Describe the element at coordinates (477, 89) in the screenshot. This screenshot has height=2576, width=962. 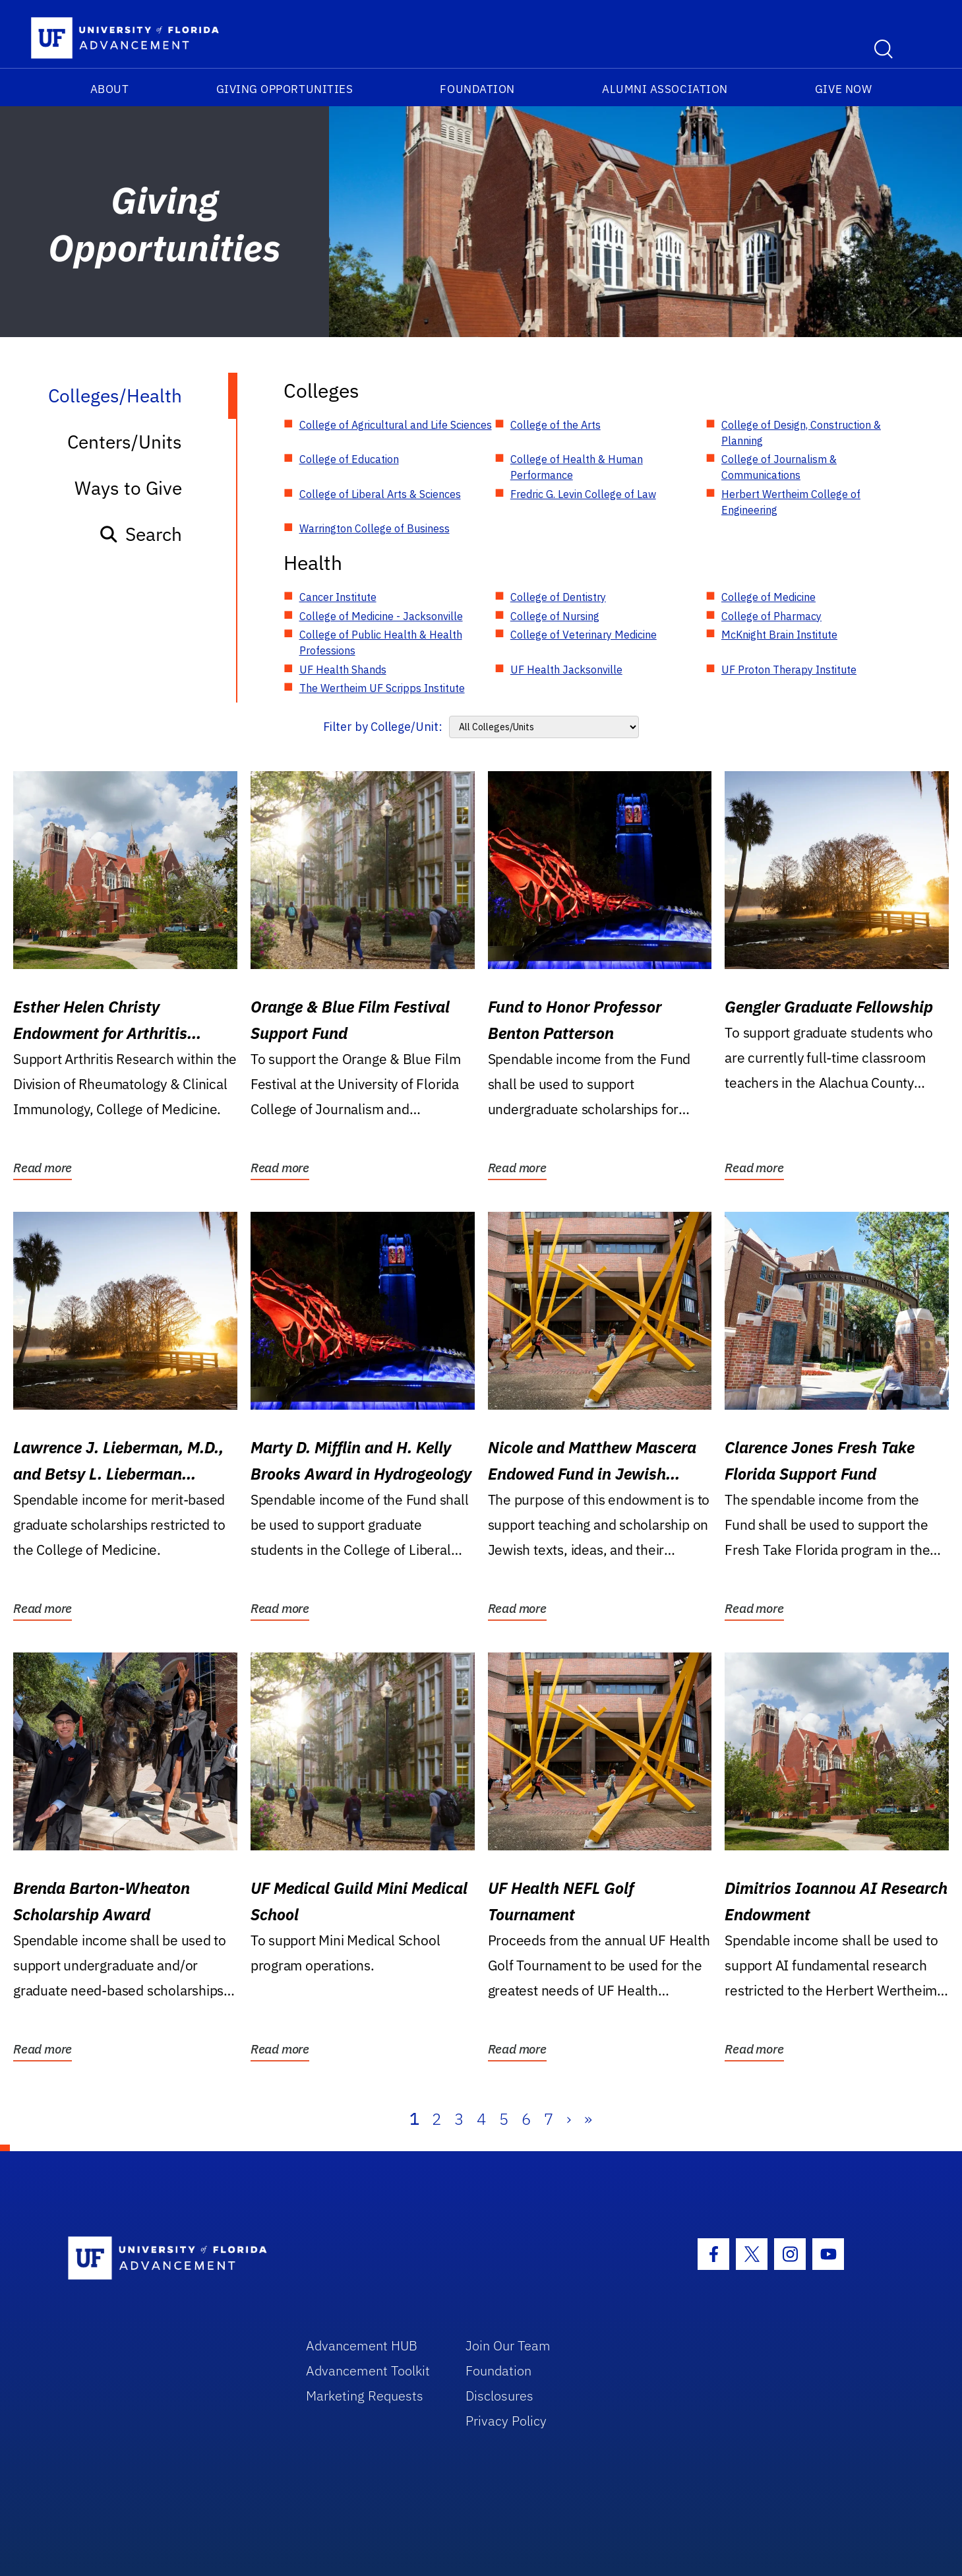
I see `Foundation` at that location.